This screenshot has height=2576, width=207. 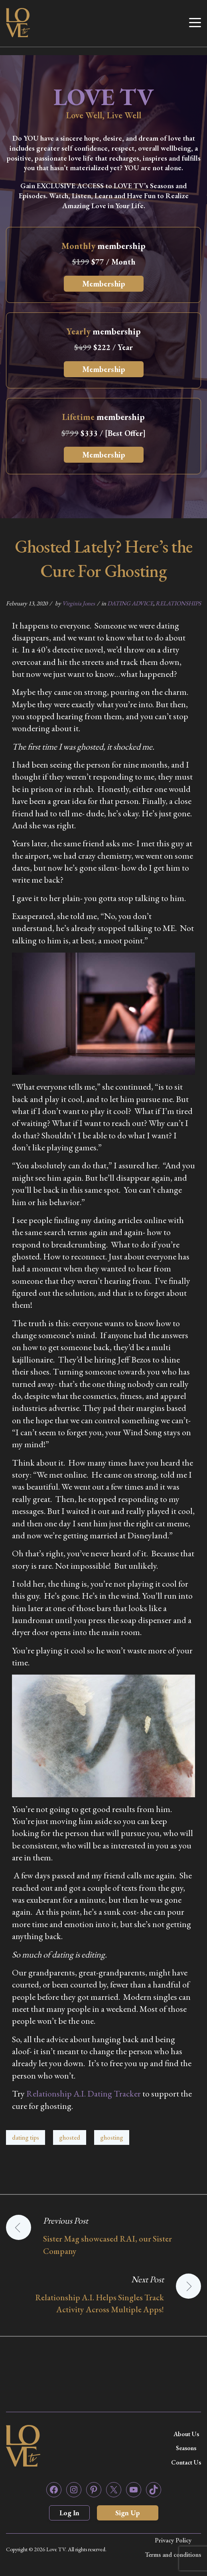 I want to click on Privacy Policy, so click(x=173, y=2540).